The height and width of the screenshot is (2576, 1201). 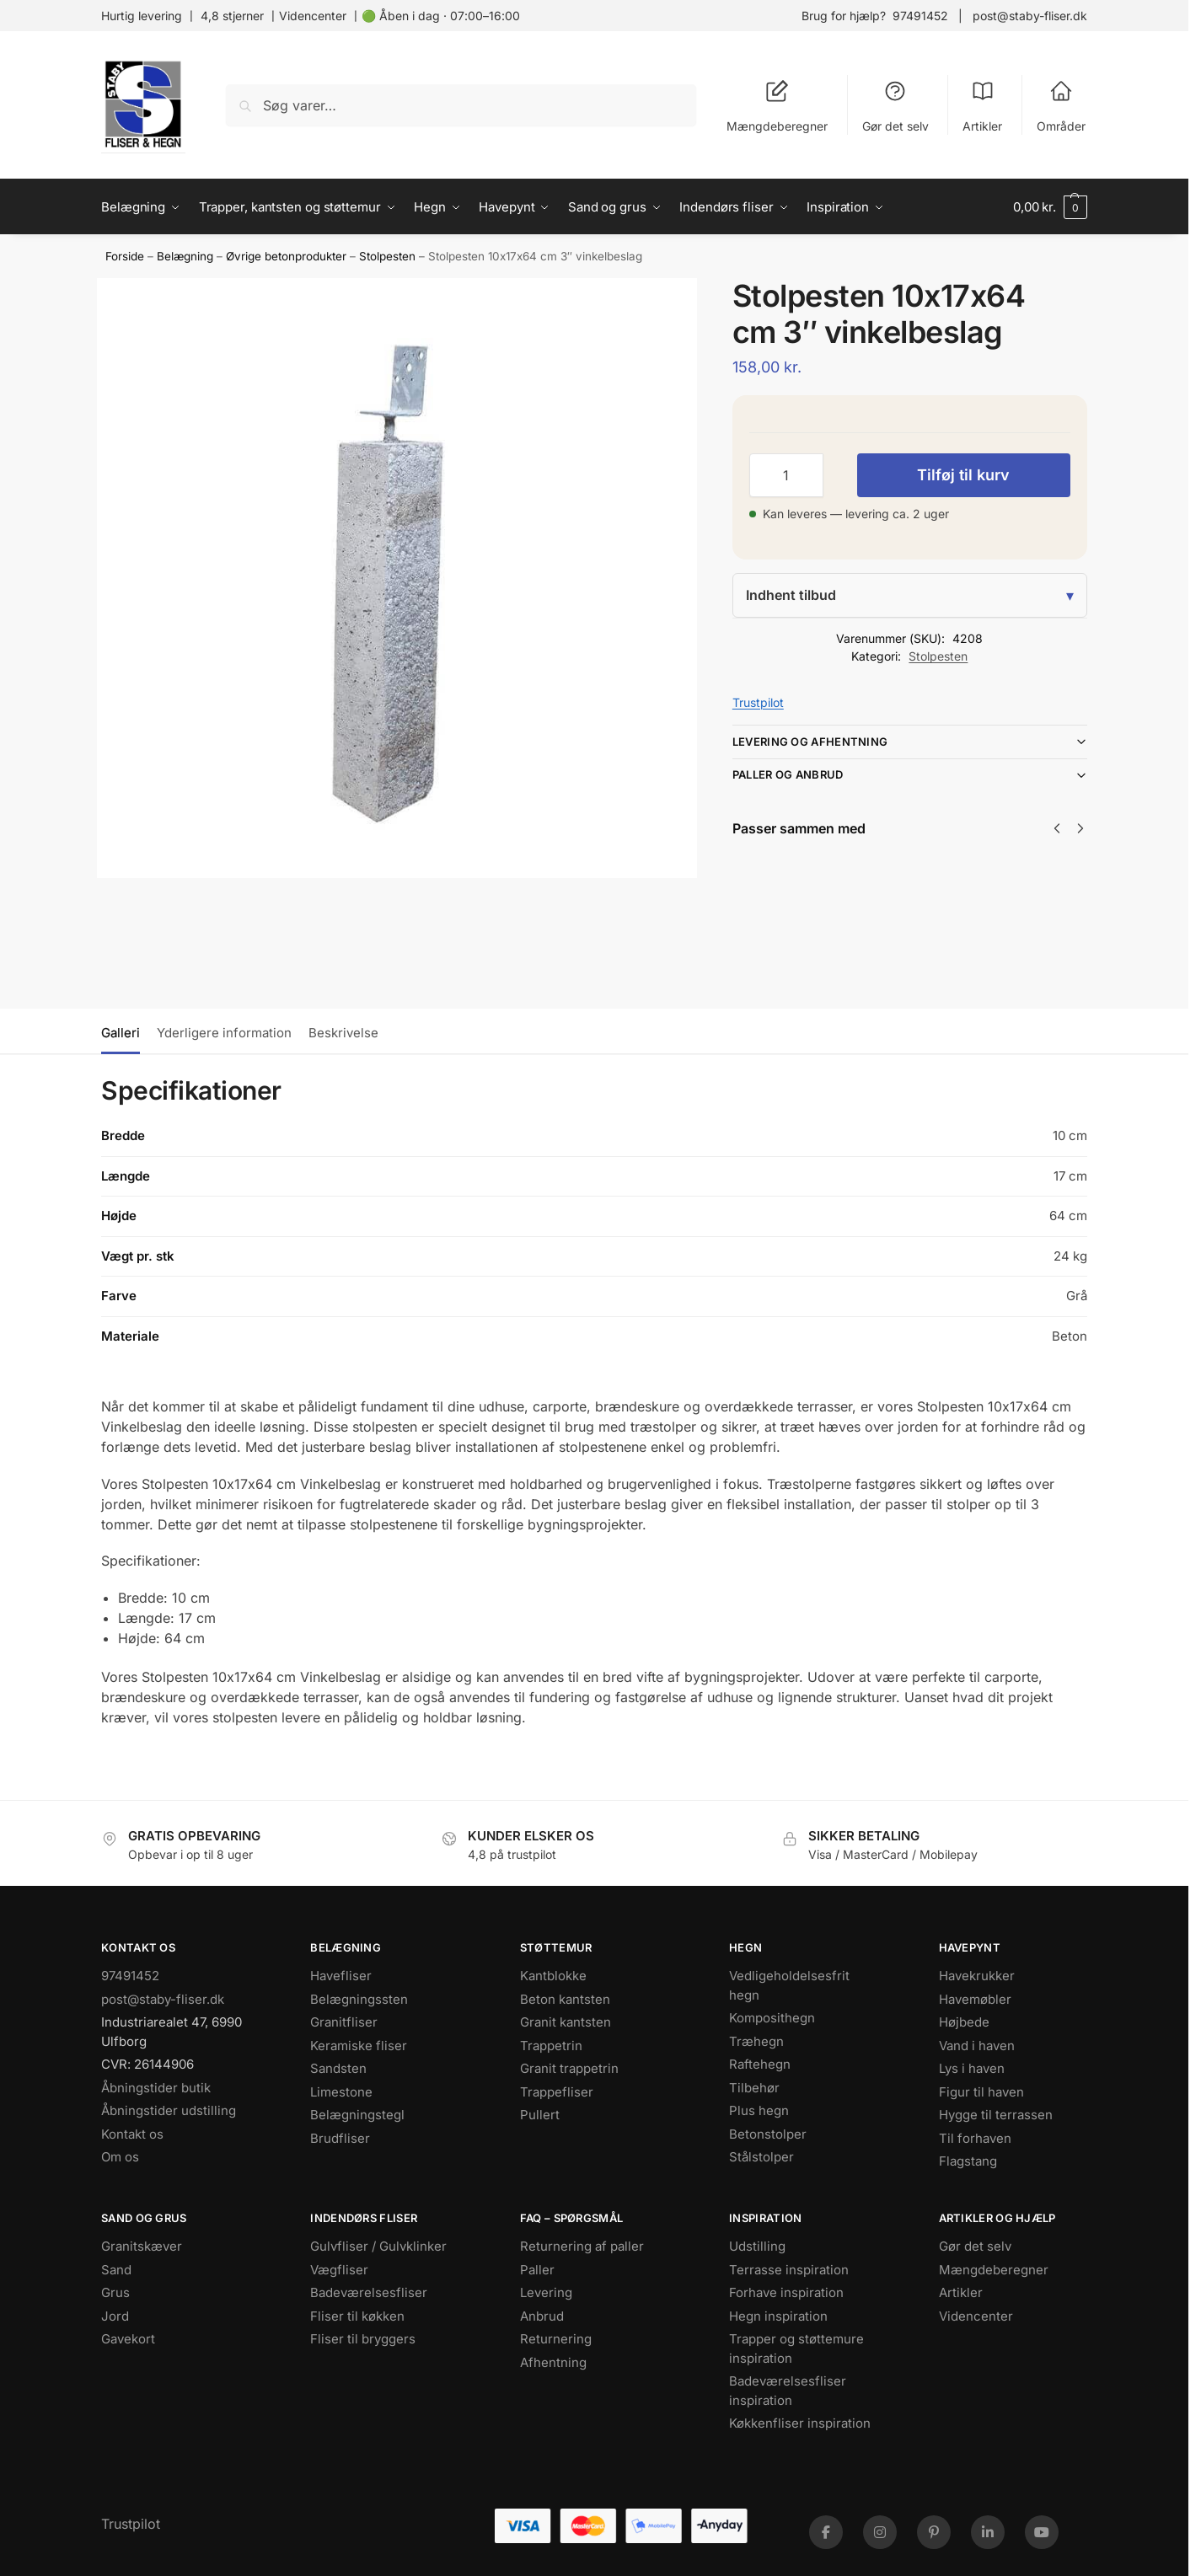 What do you see at coordinates (968, 2161) in the screenshot?
I see `Flagstang` at bounding box center [968, 2161].